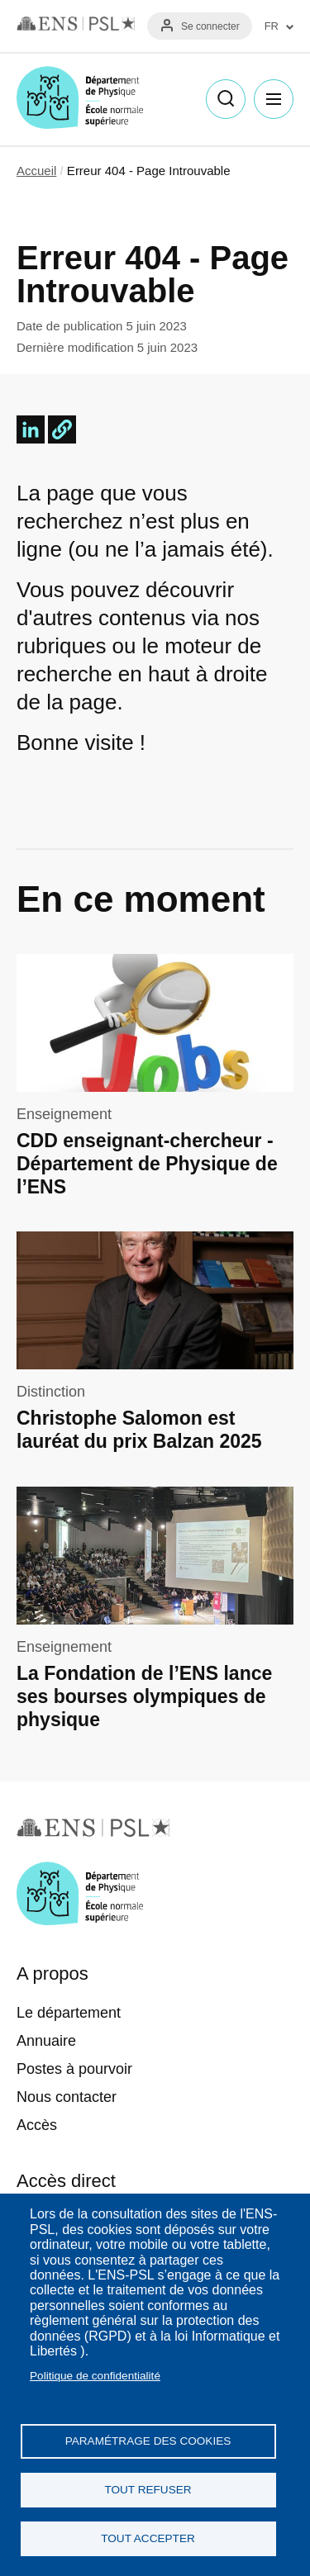 This screenshot has height=2576, width=310. What do you see at coordinates (147, 2489) in the screenshot?
I see `Tout refuser` at bounding box center [147, 2489].